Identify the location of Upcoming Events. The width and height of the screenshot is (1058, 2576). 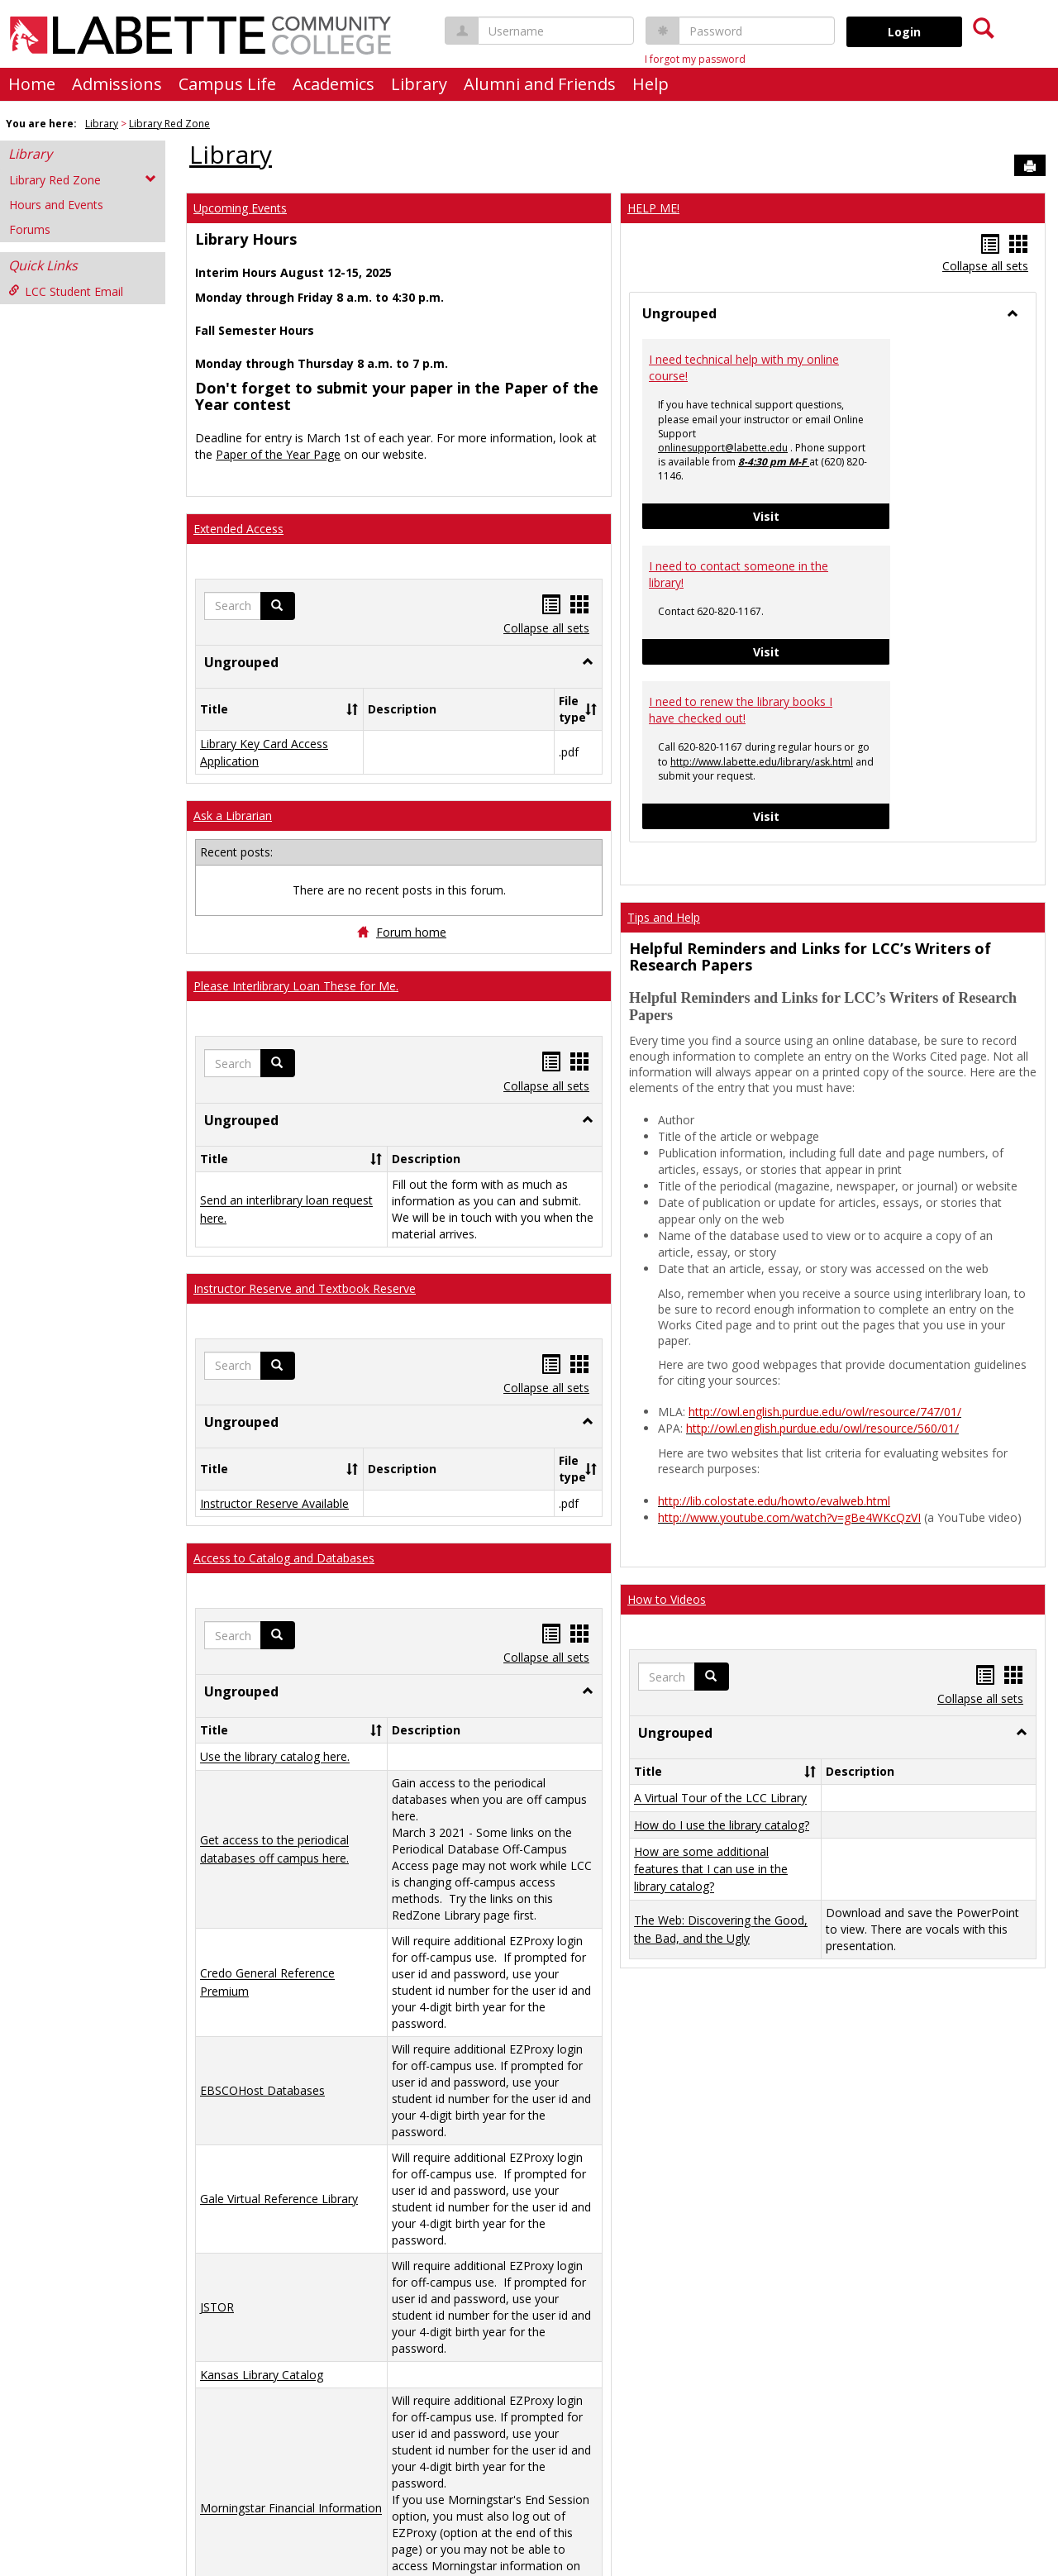
(240, 208).